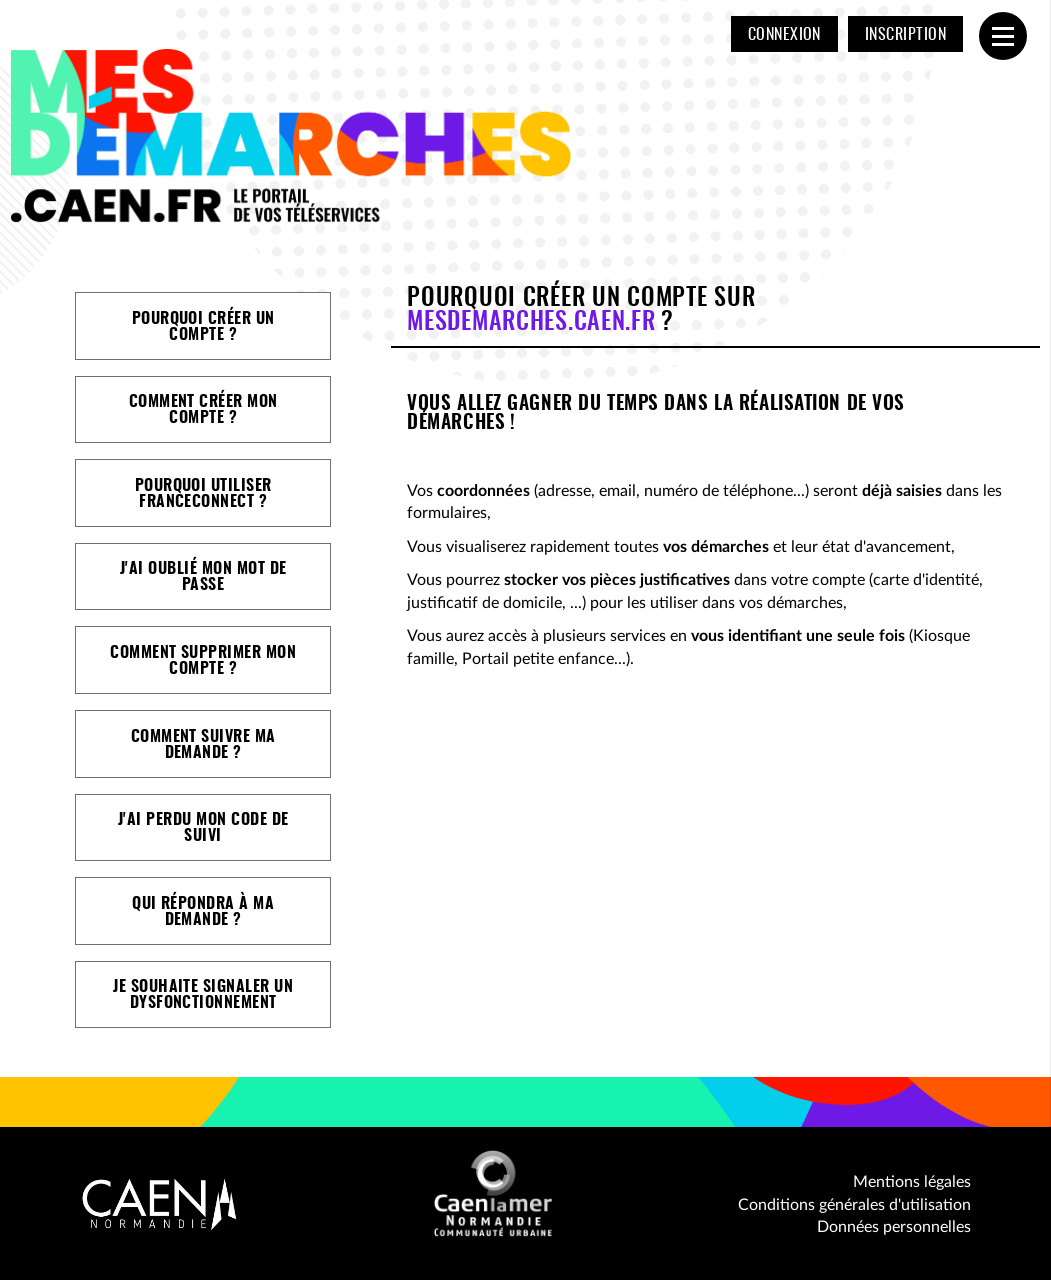 Image resolution: width=1051 pixels, height=1280 pixels. What do you see at coordinates (912, 1182) in the screenshot?
I see `Mentions légales` at bounding box center [912, 1182].